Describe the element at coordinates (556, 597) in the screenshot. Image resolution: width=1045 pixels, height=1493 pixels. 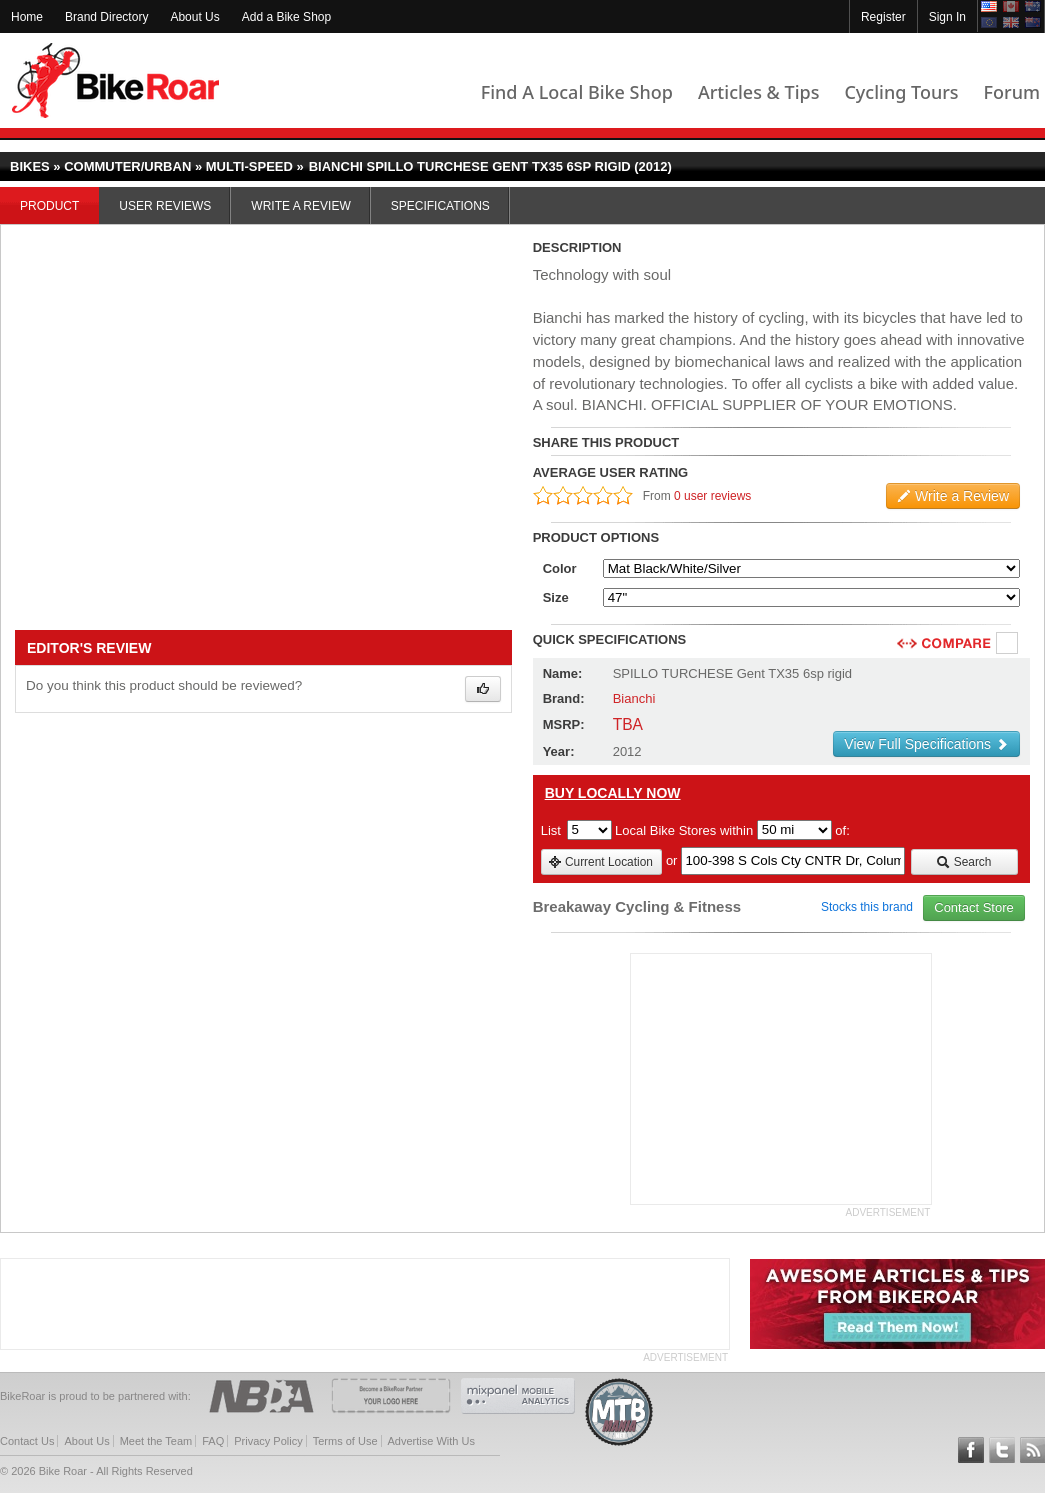
I see `Size` at that location.